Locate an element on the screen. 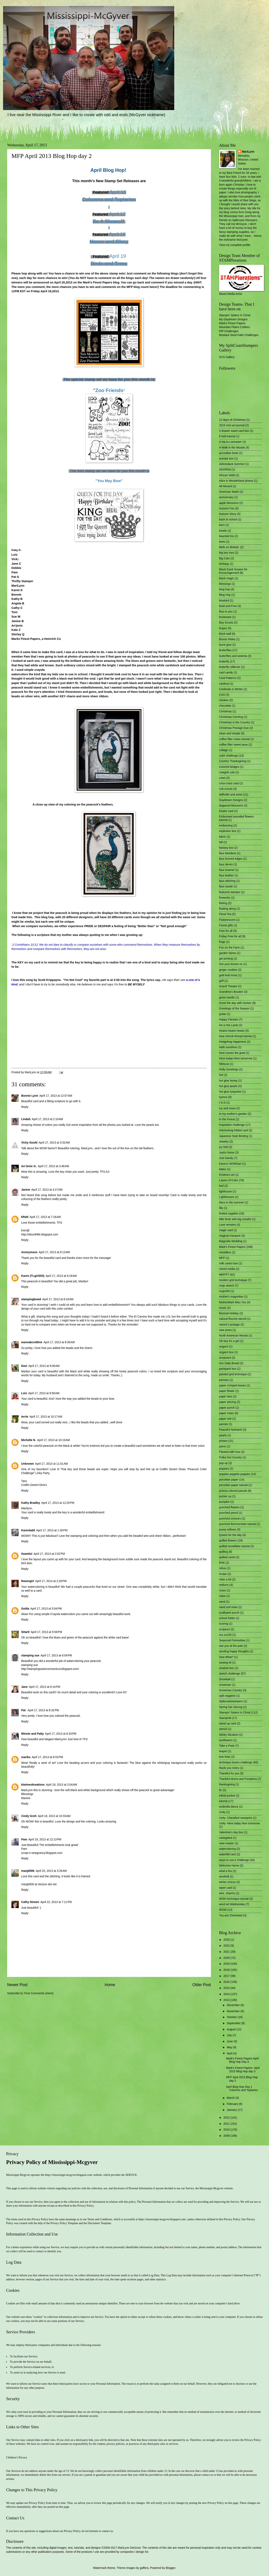 This screenshot has height=2576, width=269. Peaceful Nuthatch is located at coordinates (230, 1429).